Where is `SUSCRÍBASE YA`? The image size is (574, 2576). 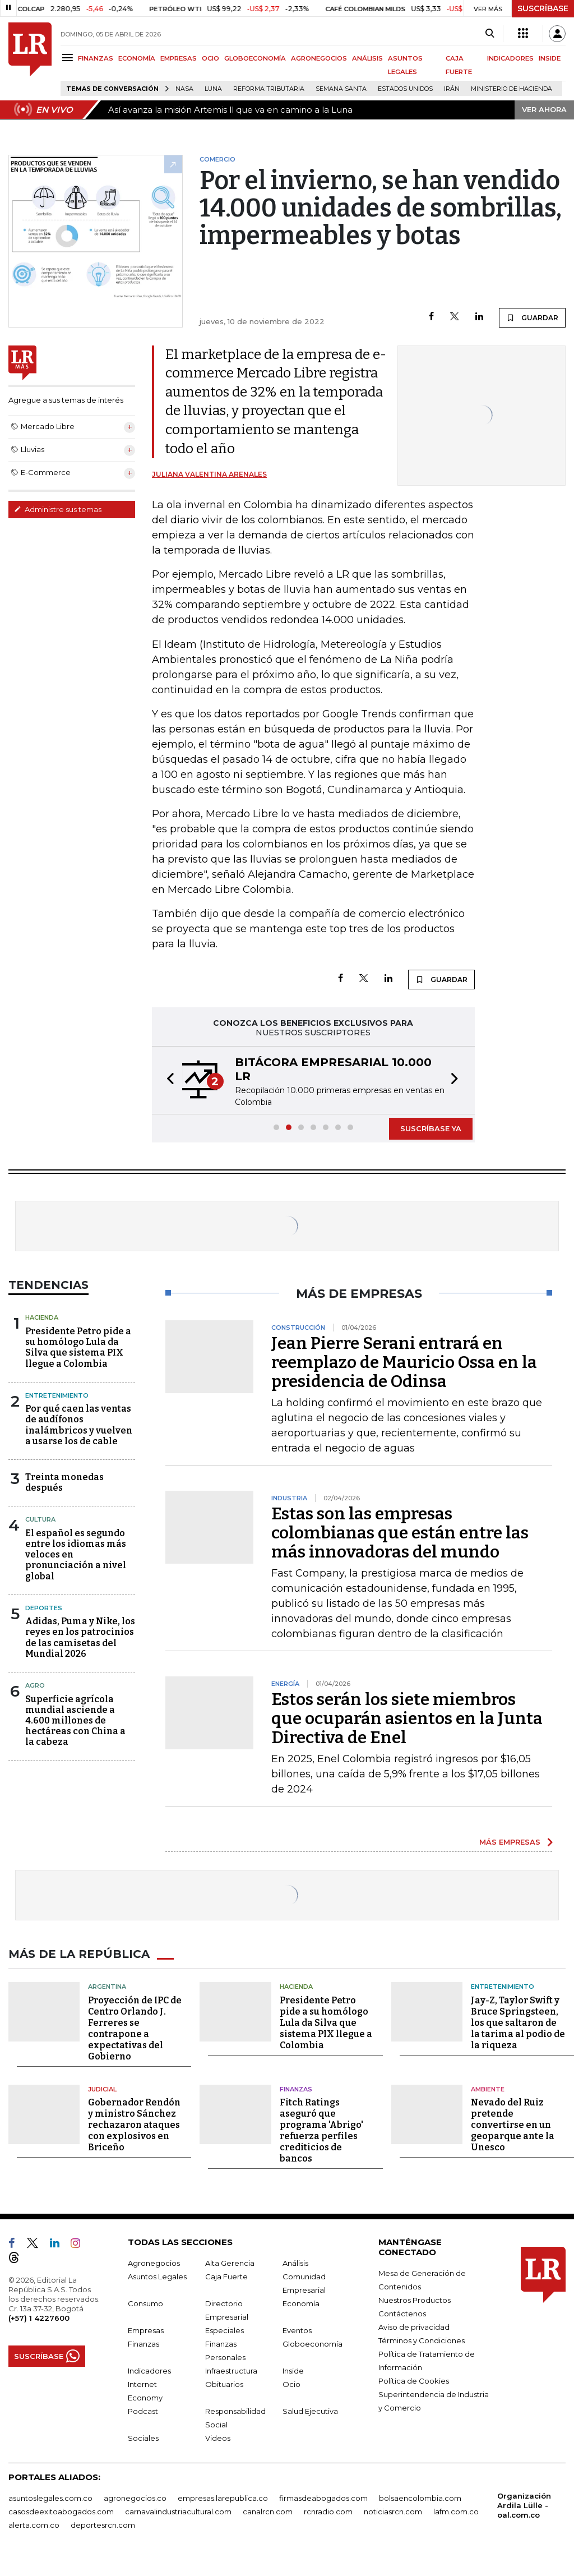
SUSCRÍBASE YA is located at coordinates (430, 1128).